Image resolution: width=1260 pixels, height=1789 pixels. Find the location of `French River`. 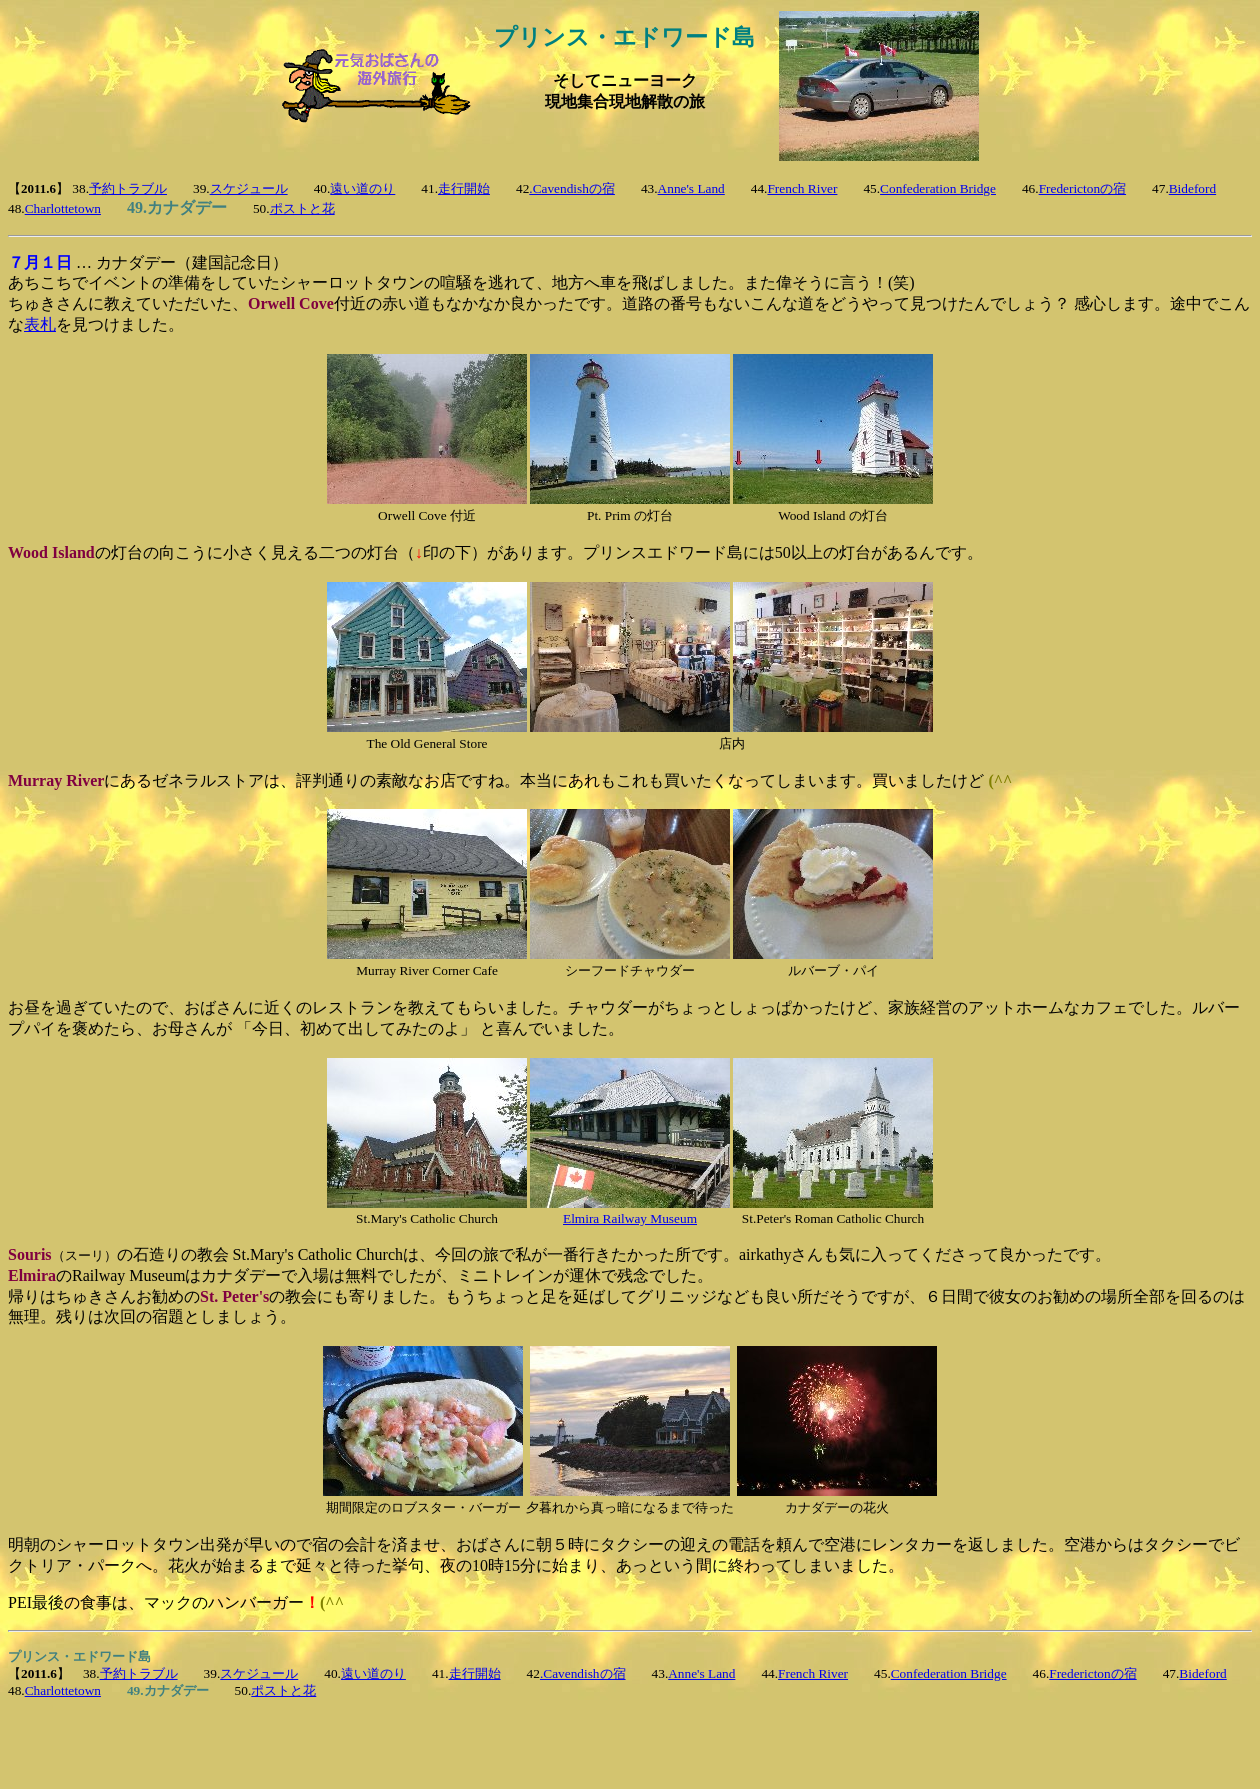

French River is located at coordinates (802, 188).